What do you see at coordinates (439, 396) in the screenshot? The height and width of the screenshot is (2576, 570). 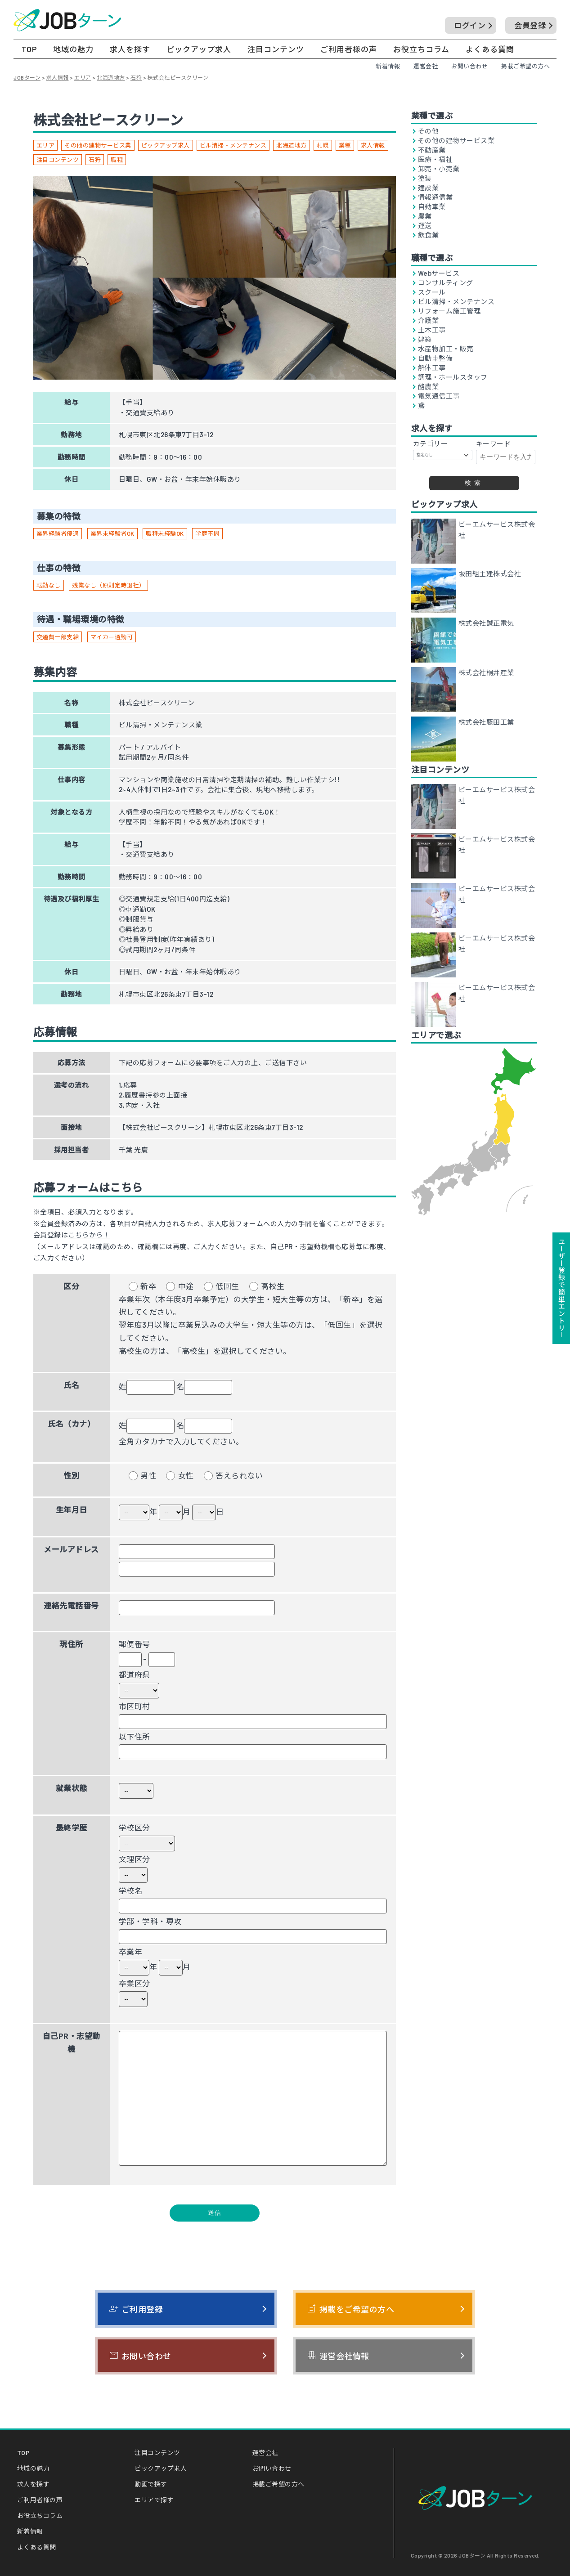 I see `電気通信工事` at bounding box center [439, 396].